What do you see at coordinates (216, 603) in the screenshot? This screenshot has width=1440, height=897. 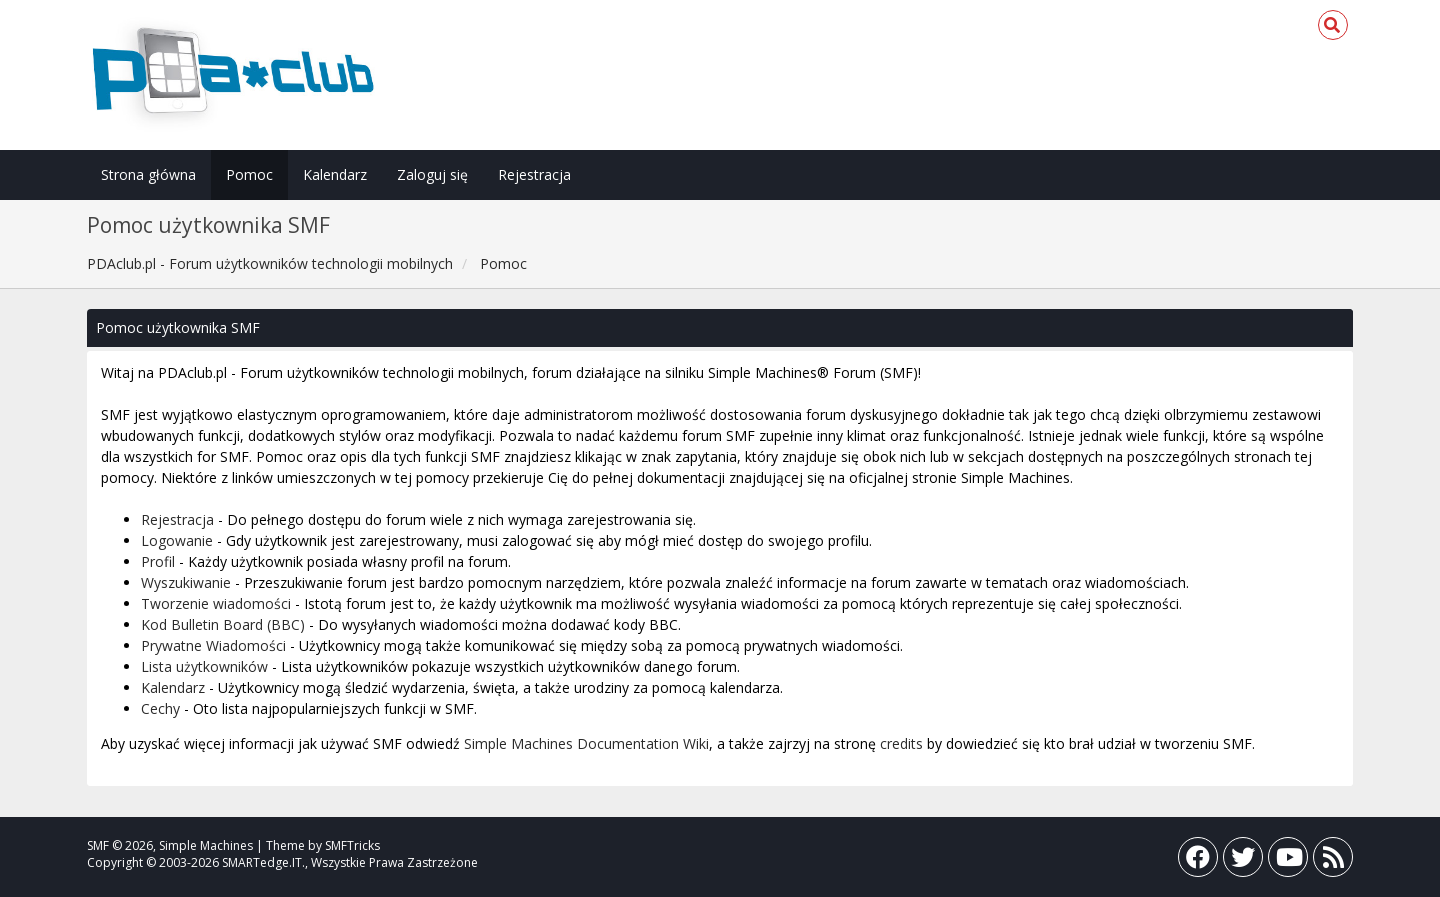 I see `Tworzenie wiadomości` at bounding box center [216, 603].